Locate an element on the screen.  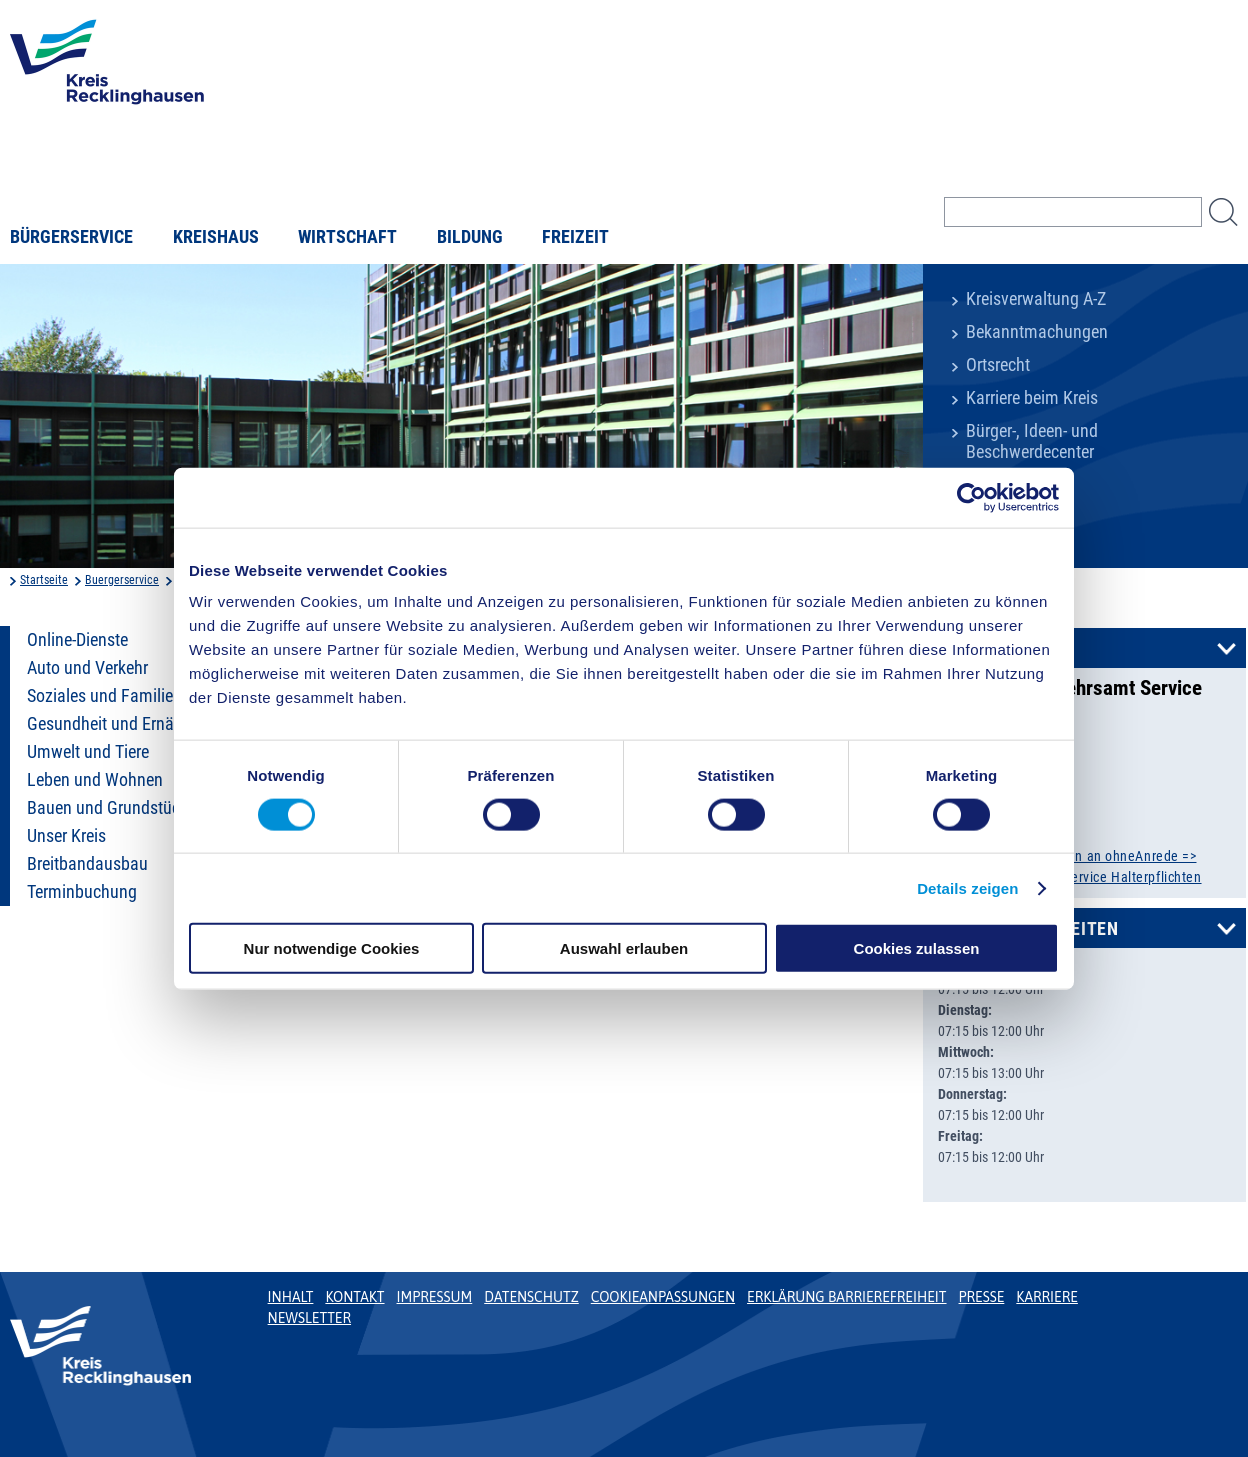
Erklärung Barrierefreiheit is located at coordinates (846, 1297).